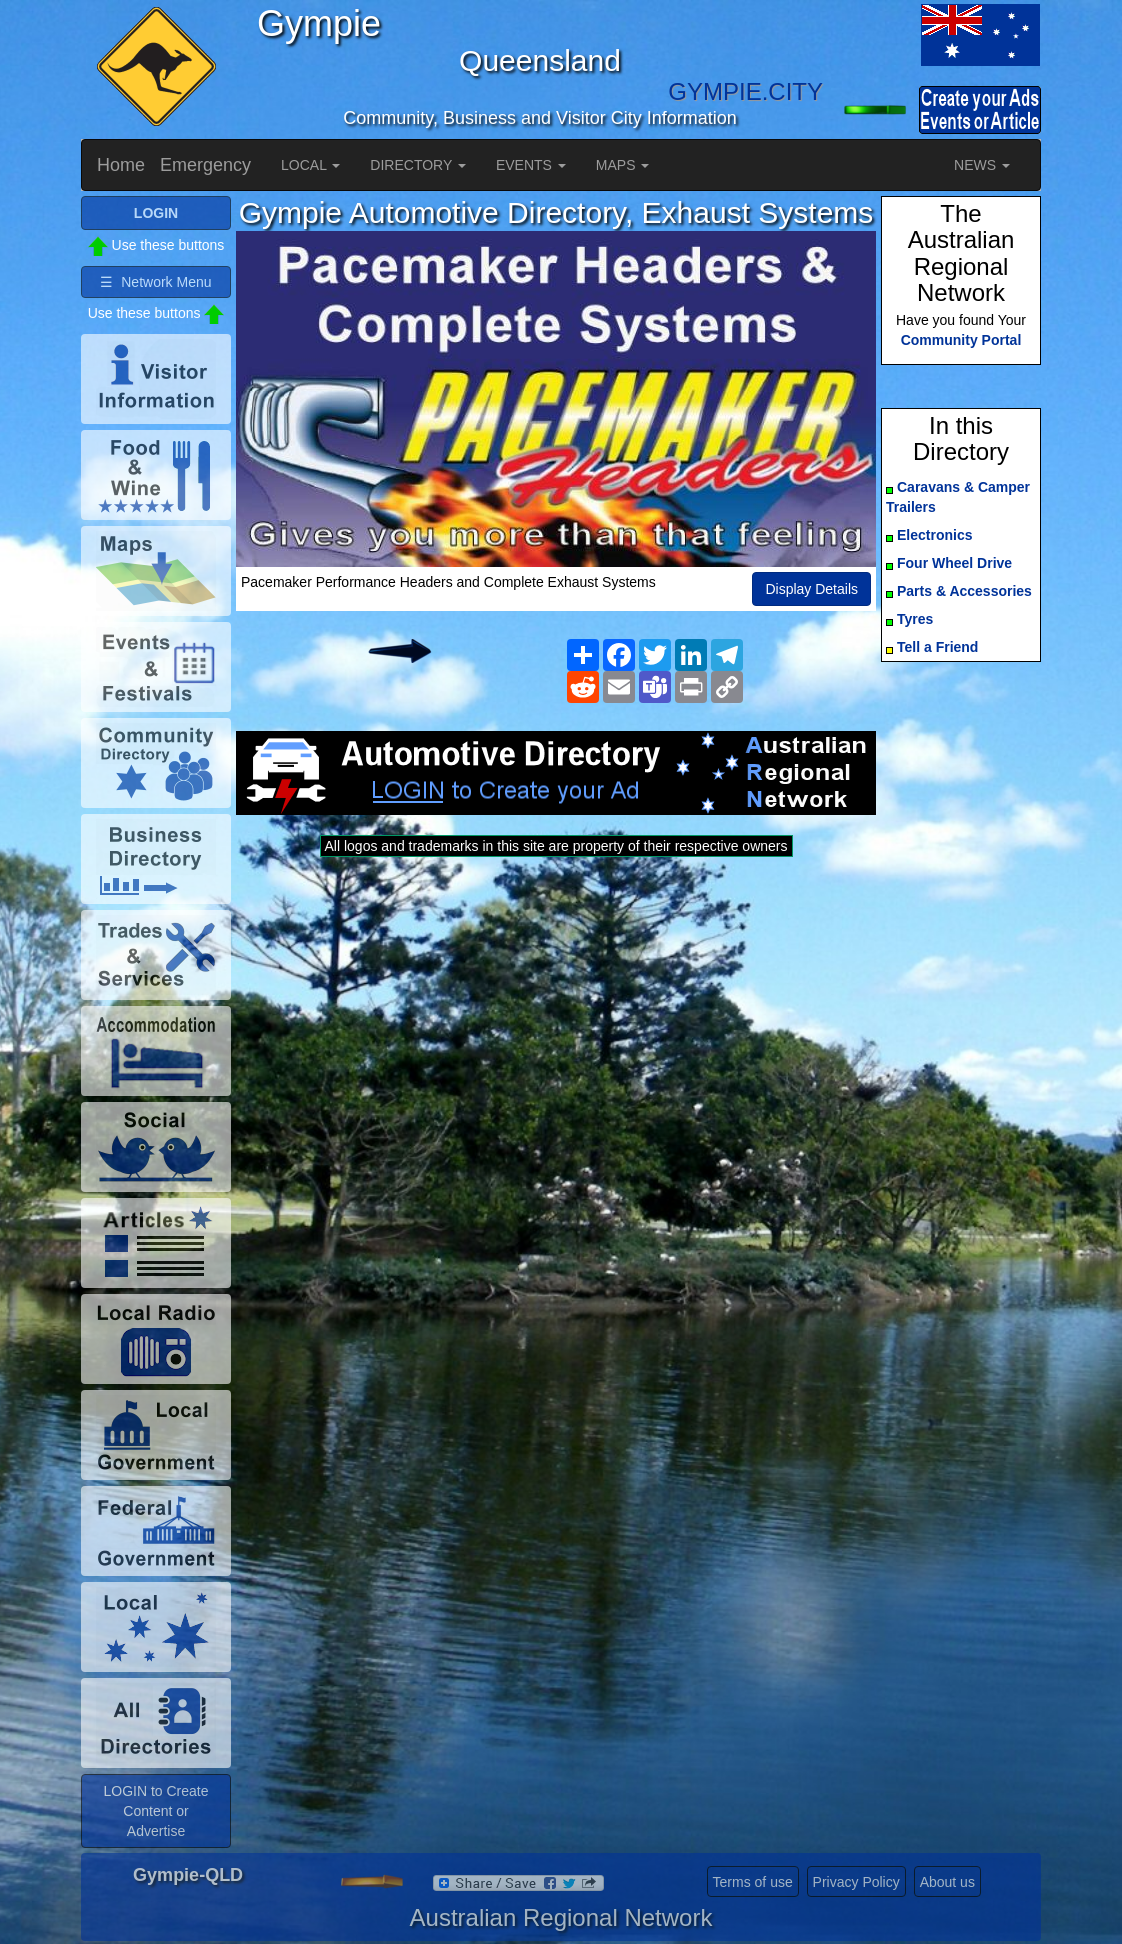 This screenshot has width=1122, height=1944. Describe the element at coordinates (531, 165) in the screenshot. I see `EVENTS [button]` at that location.